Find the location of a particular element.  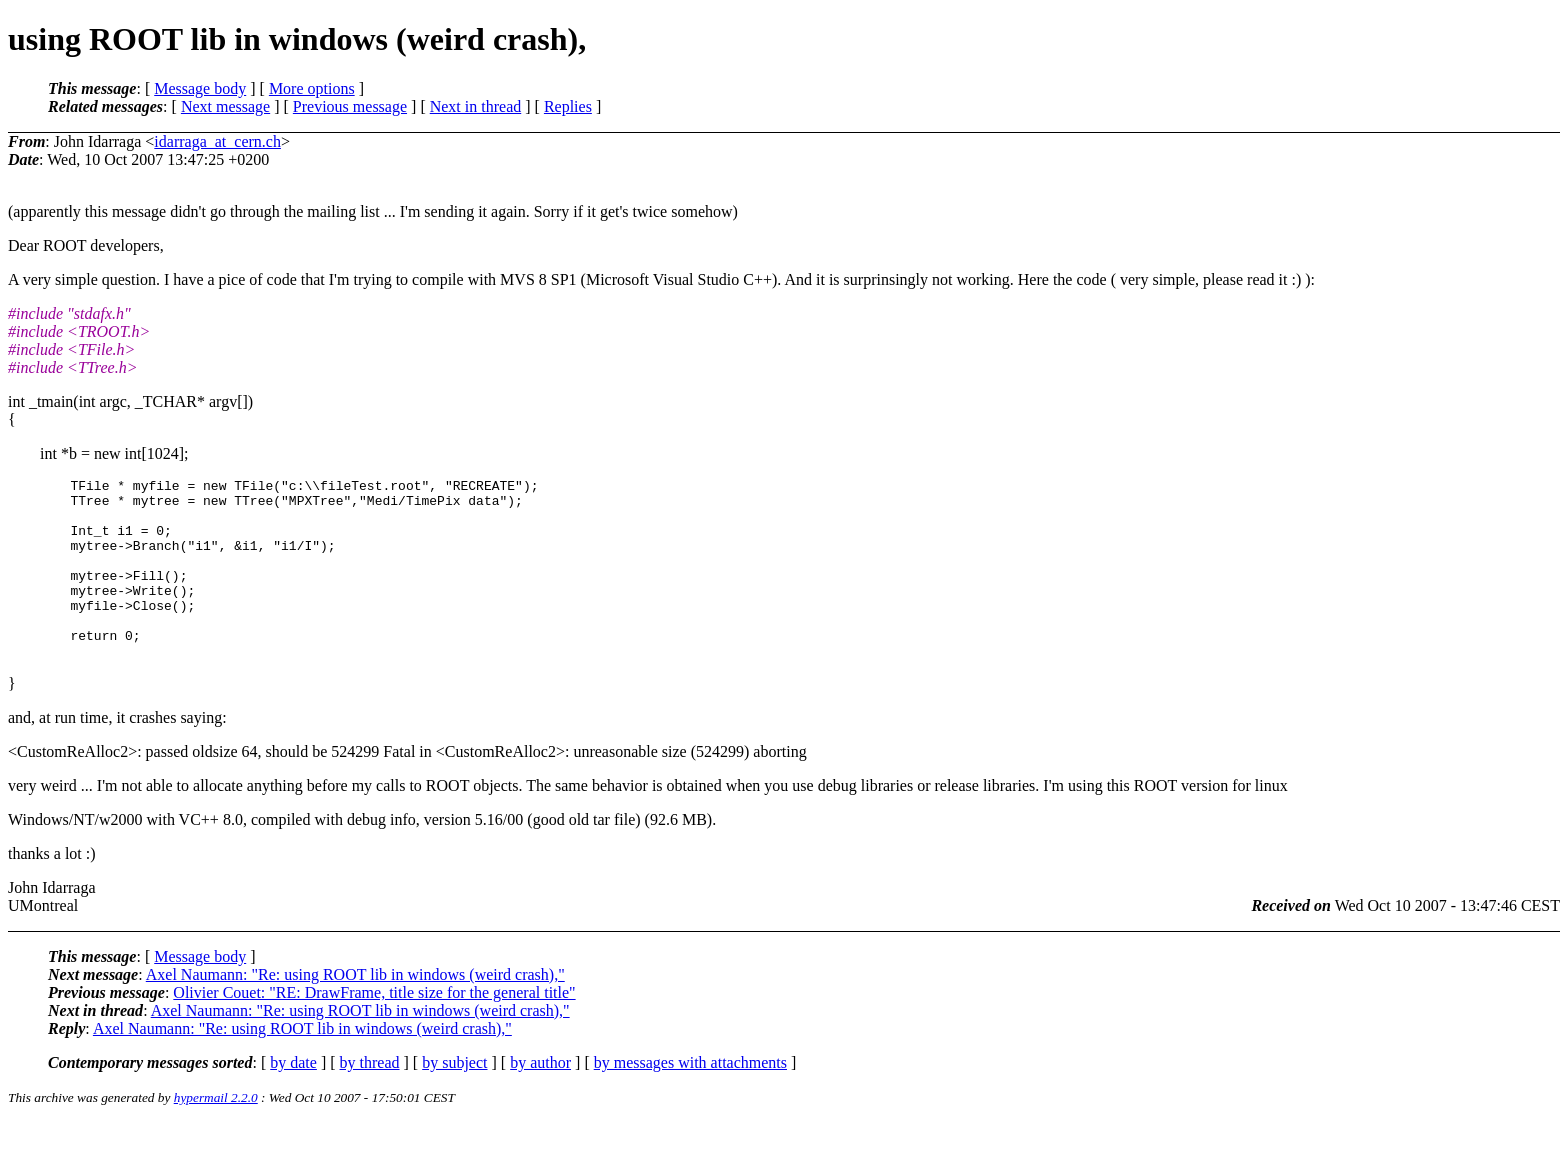

by author is located at coordinates (540, 1095).